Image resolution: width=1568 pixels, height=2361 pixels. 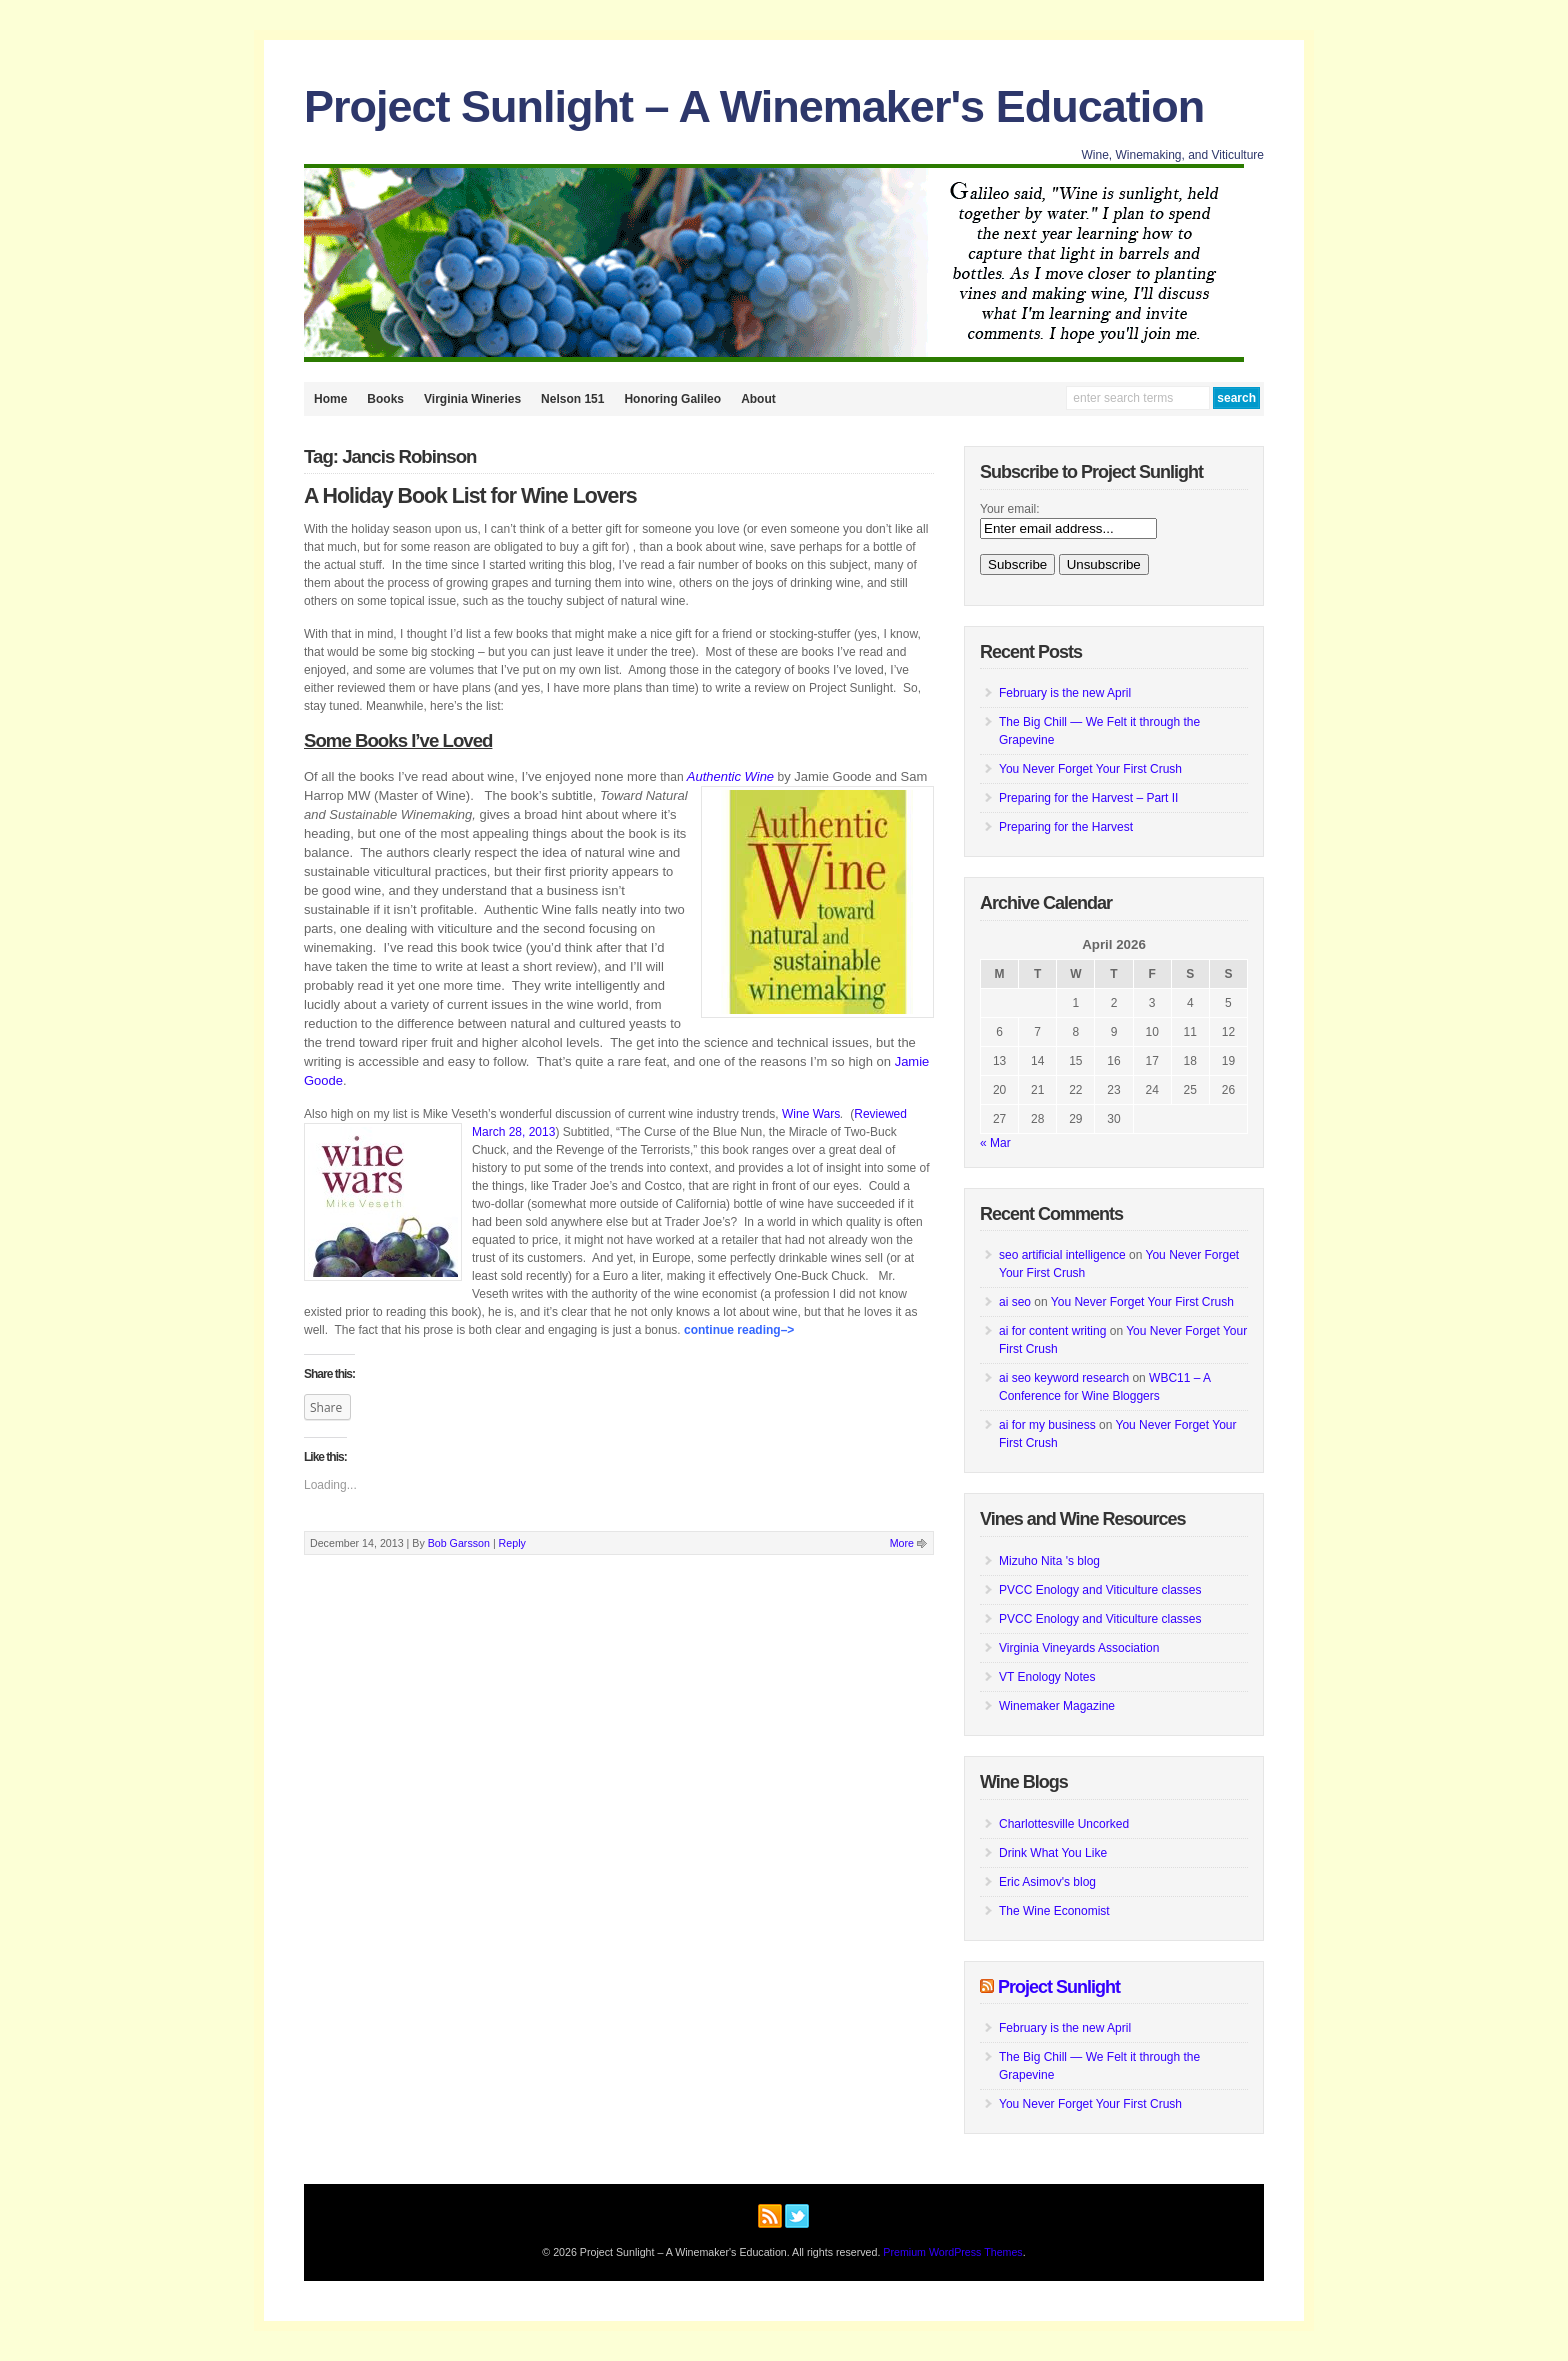 I want to click on seo artificial intelligence, so click(x=1062, y=1255).